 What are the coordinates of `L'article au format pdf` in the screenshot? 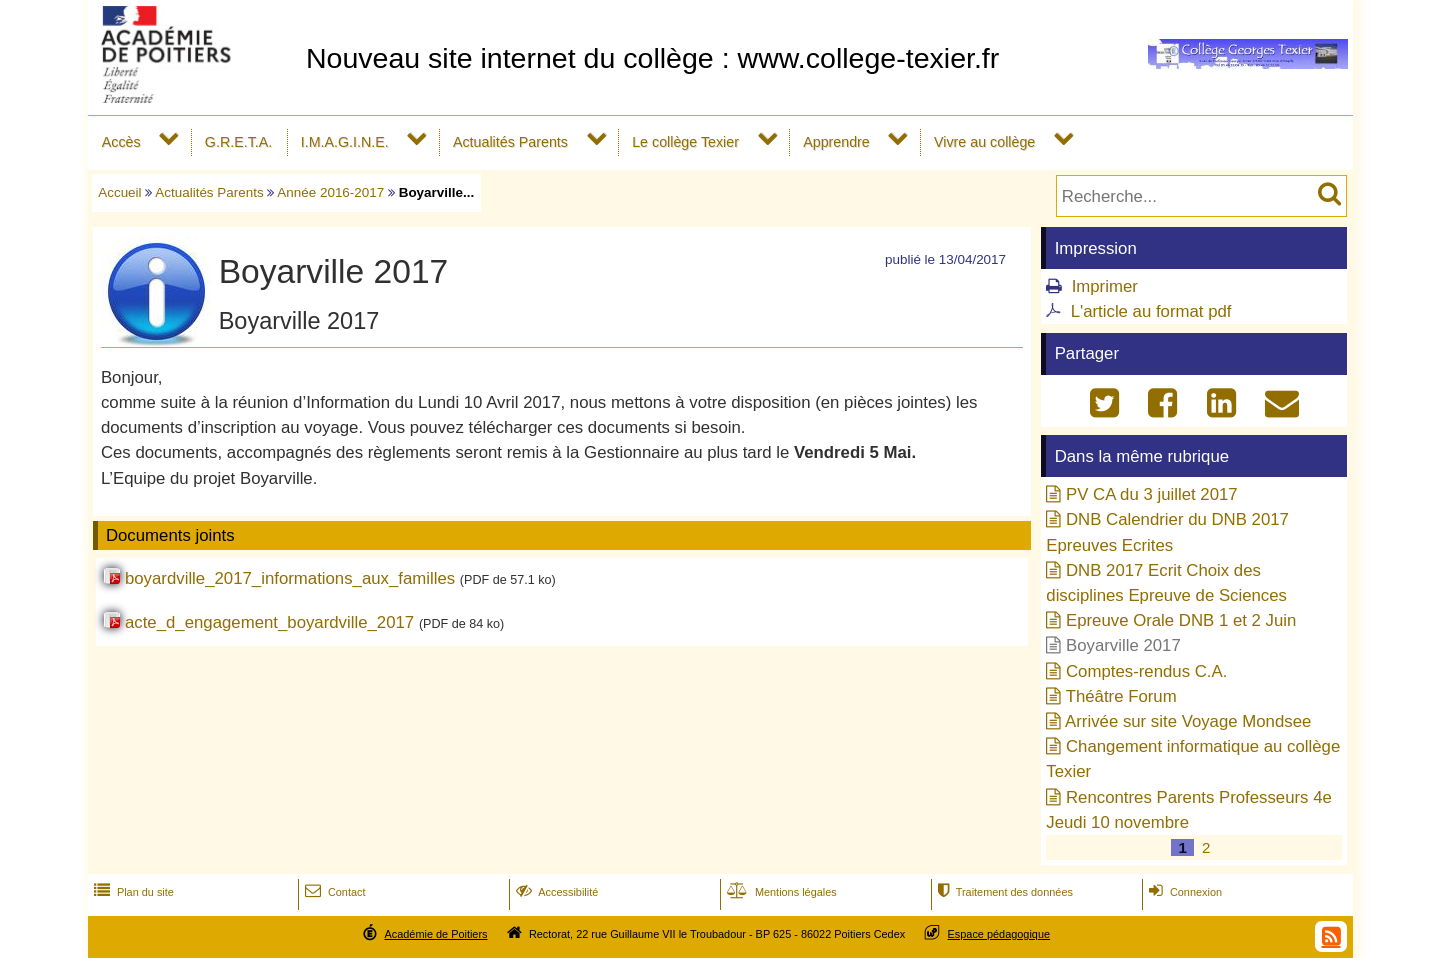 It's located at (1151, 311).